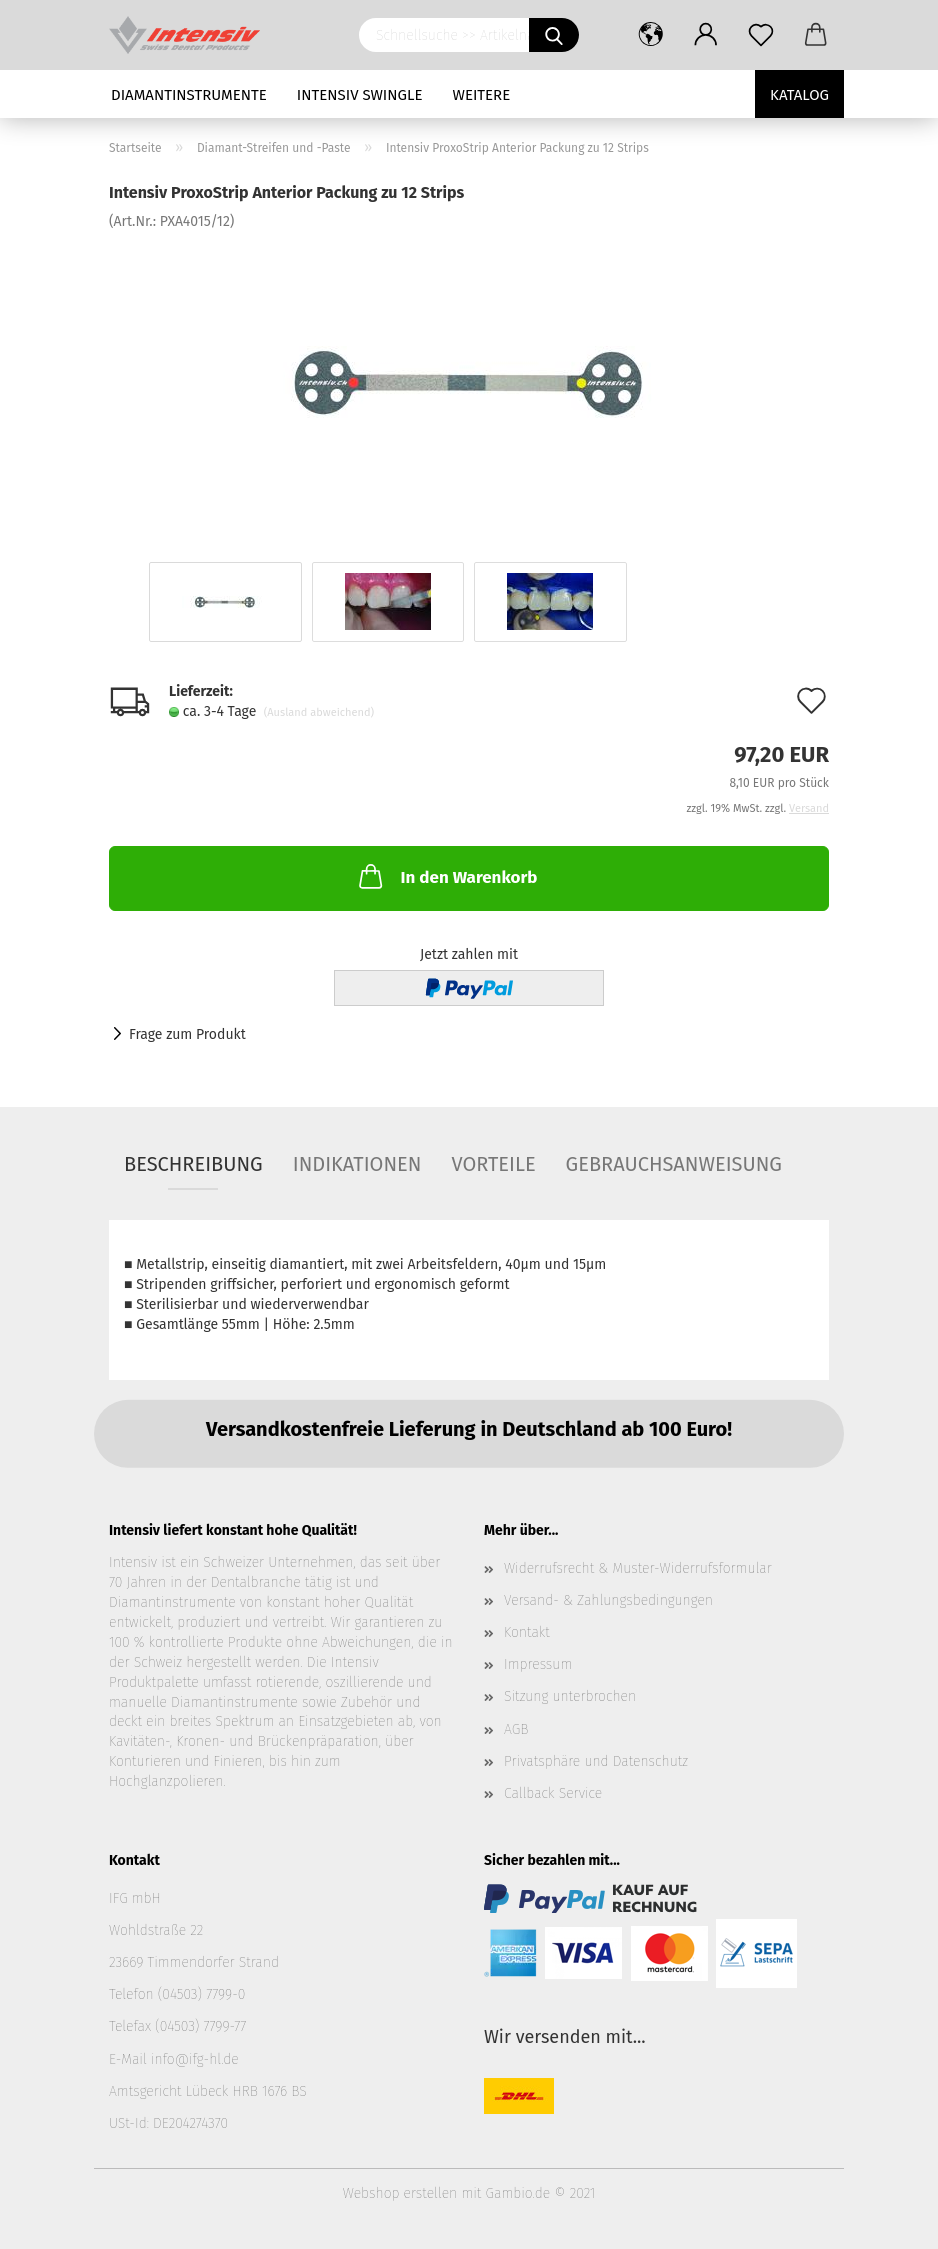 This screenshot has width=938, height=2249. I want to click on Intensiv Swingle, so click(360, 95).